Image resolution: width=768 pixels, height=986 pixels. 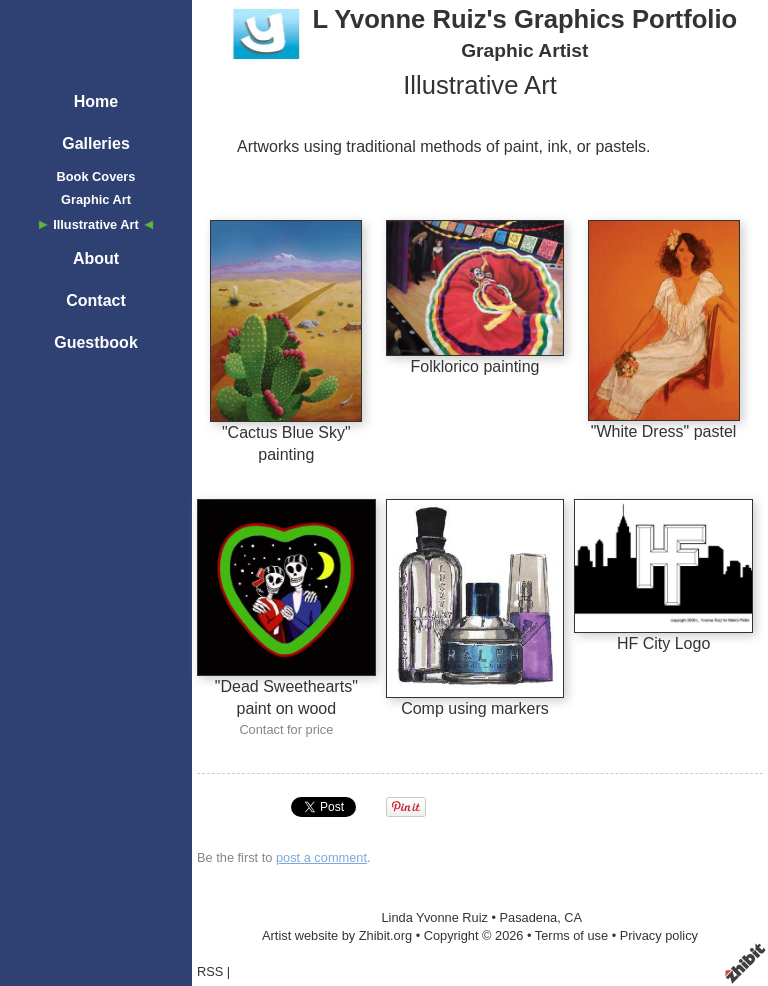 I want to click on RSS, so click(x=210, y=971).